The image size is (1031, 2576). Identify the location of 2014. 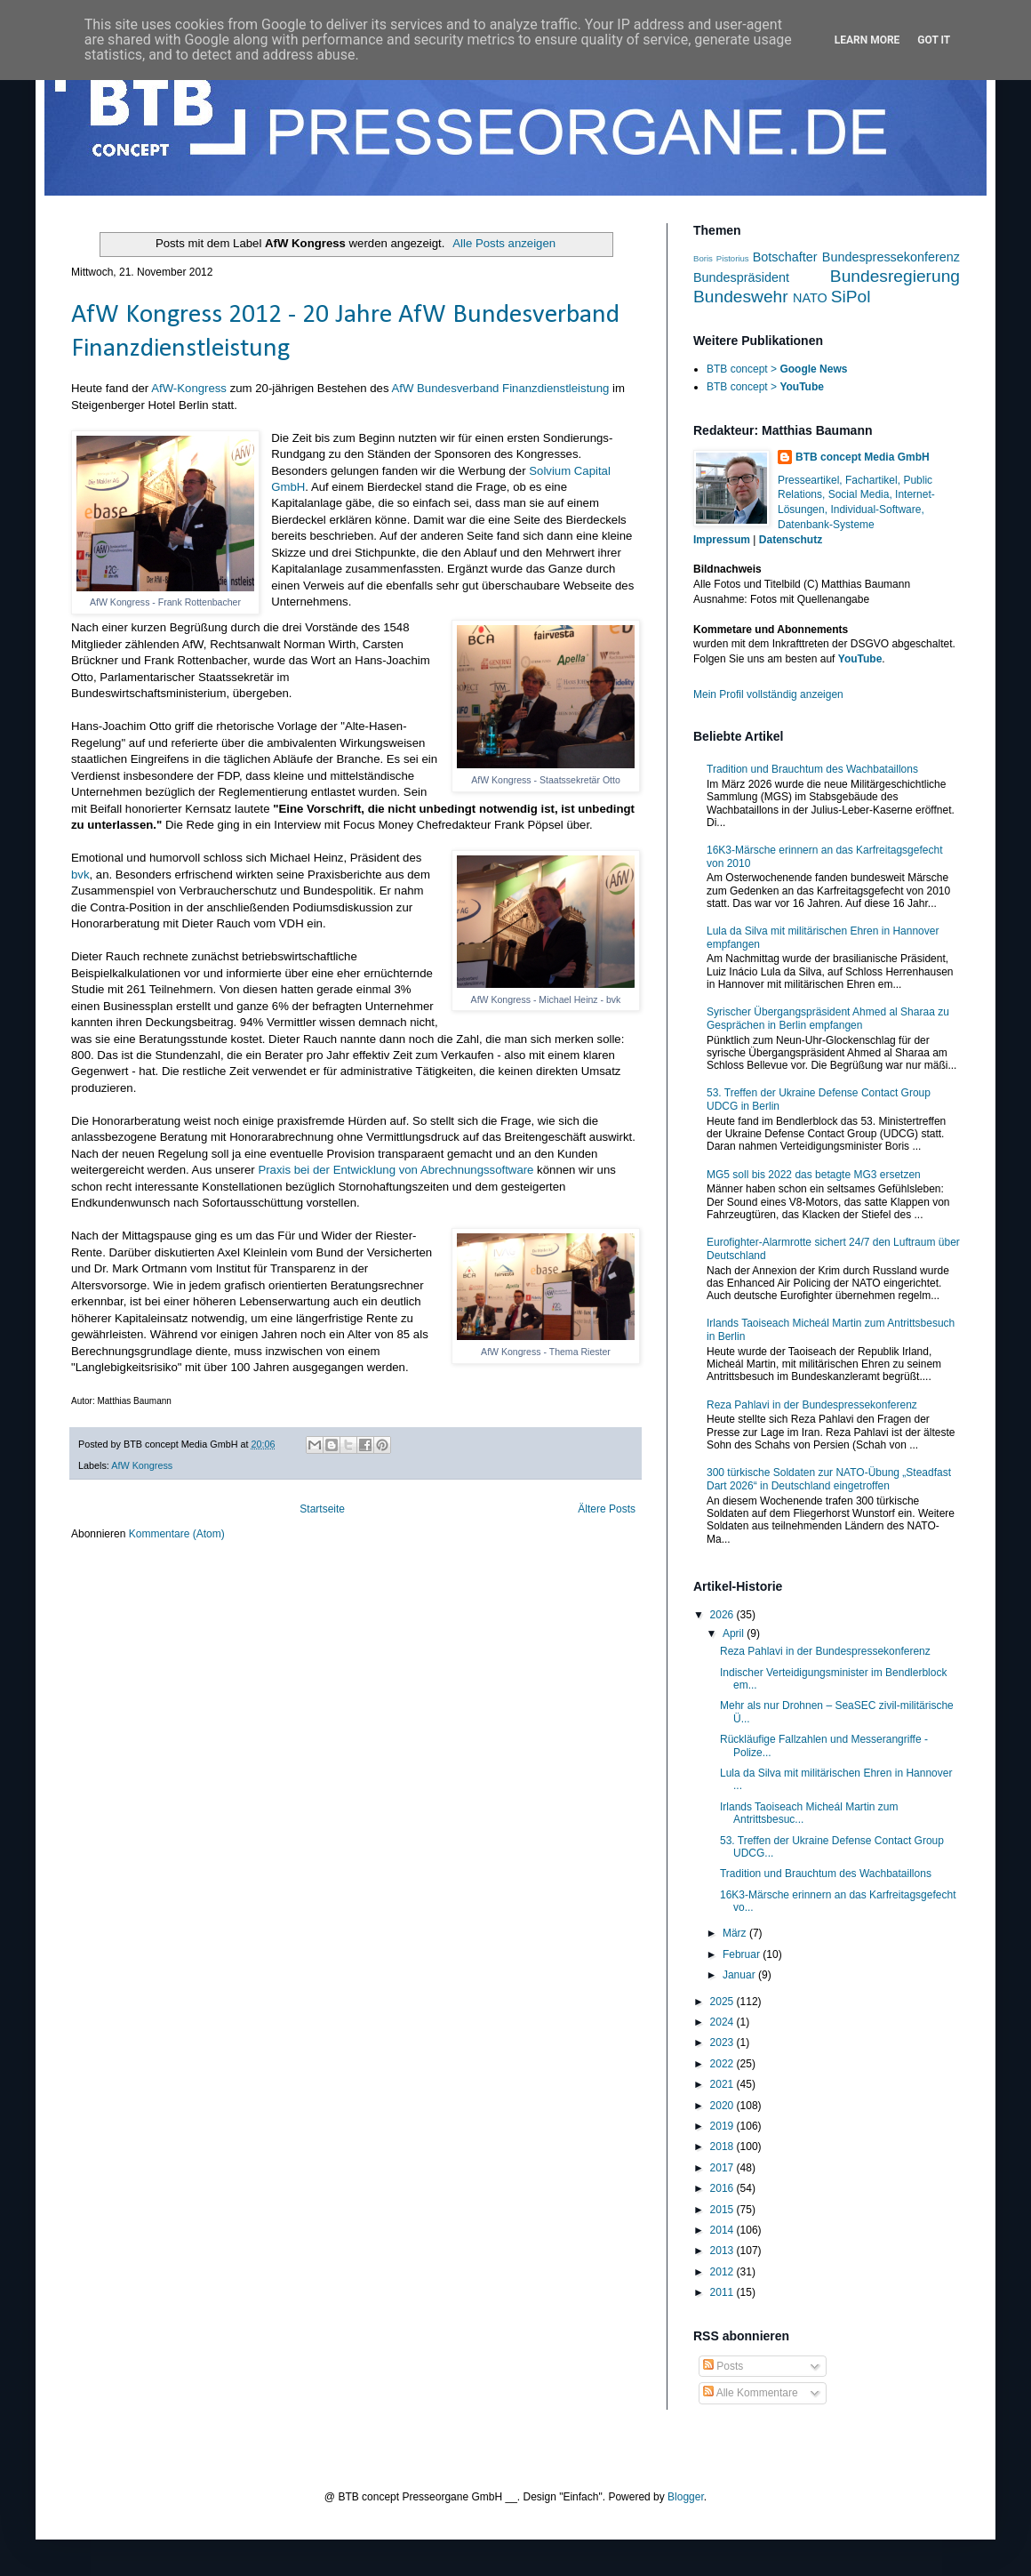
(723, 2230).